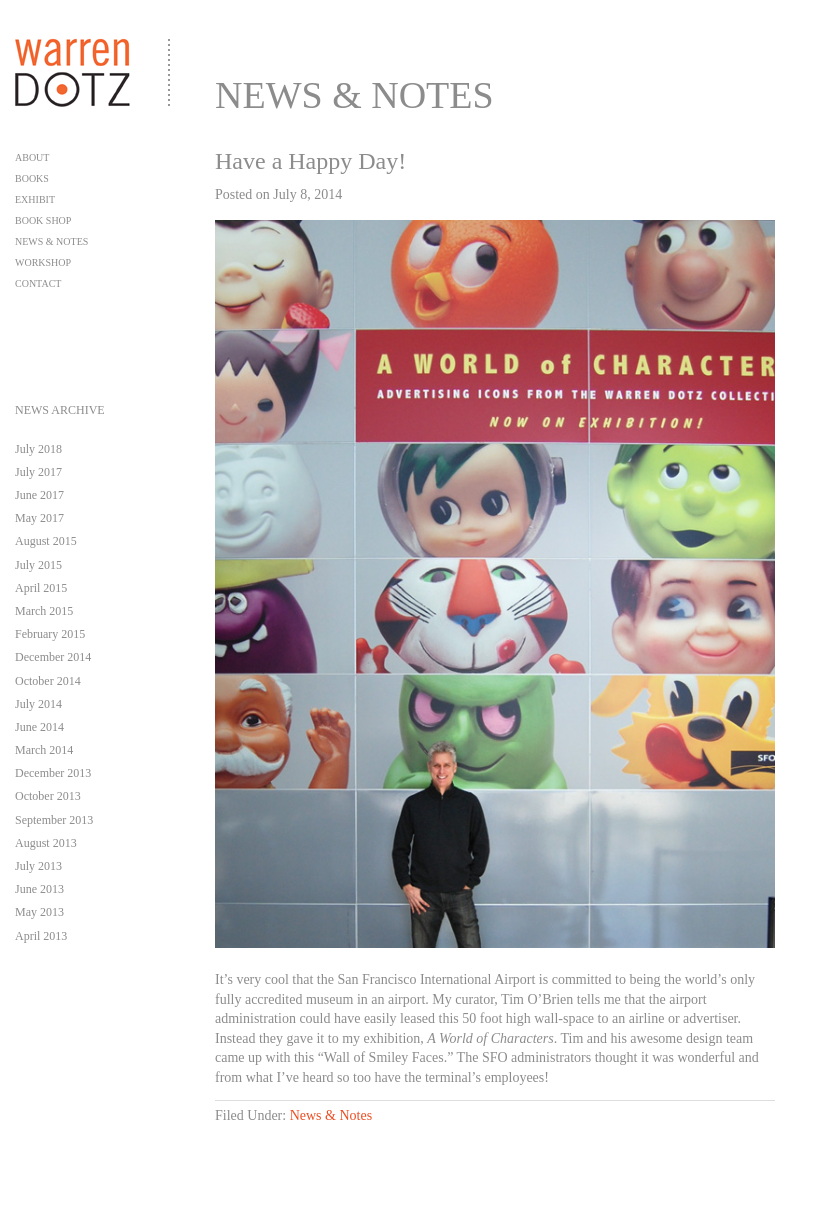 The height and width of the screenshot is (1230, 830). Describe the element at coordinates (39, 518) in the screenshot. I see `May 2017` at that location.